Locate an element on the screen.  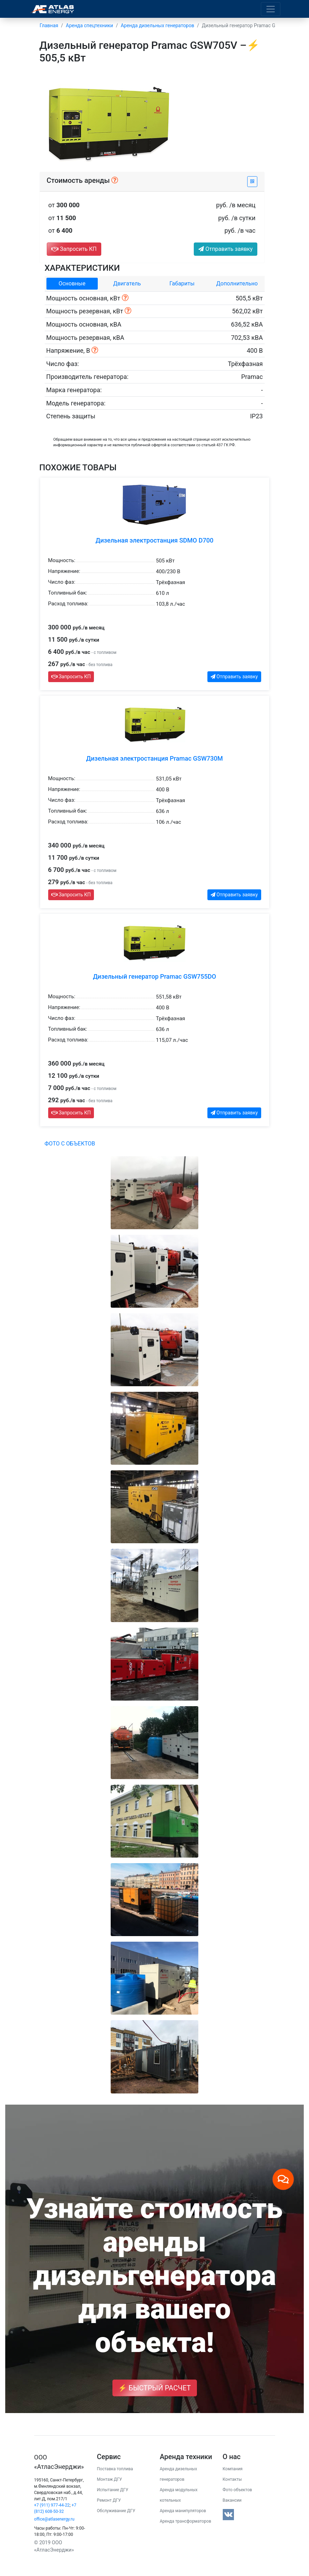
Компания is located at coordinates (233, 2468).